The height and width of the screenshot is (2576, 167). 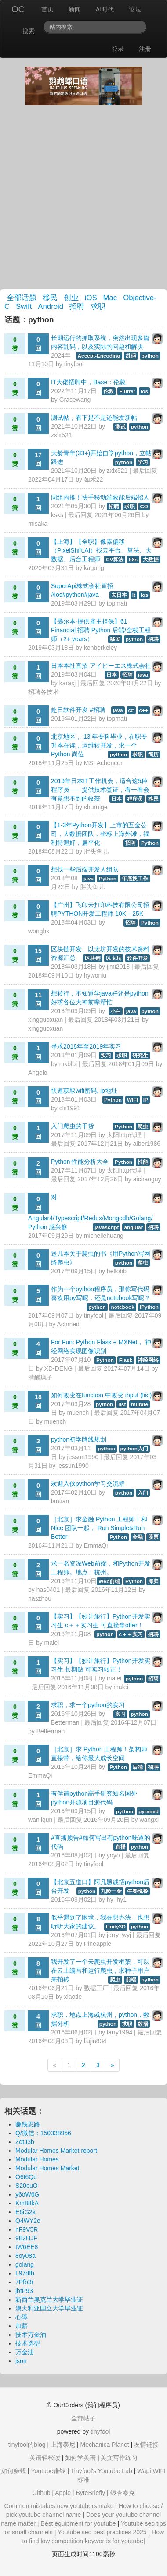 What do you see at coordinates (120, 427) in the screenshot?
I see `测试` at bounding box center [120, 427].